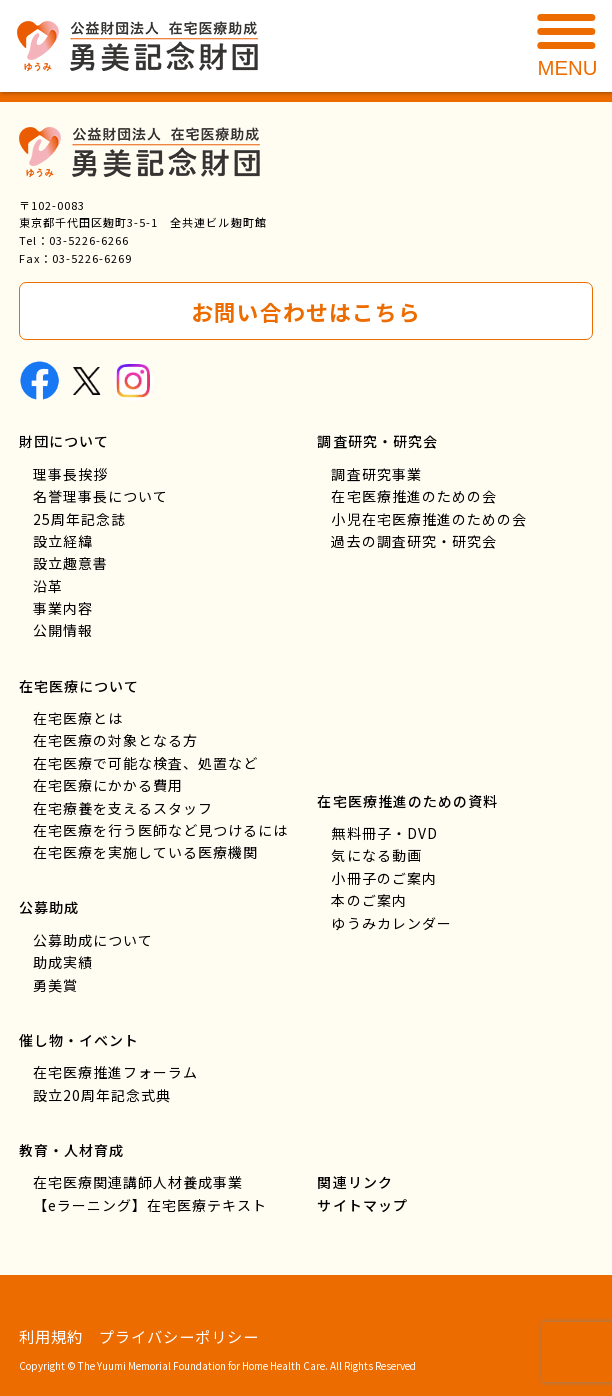 The width and height of the screenshot is (612, 1396). I want to click on 公募助成, so click(49, 908).